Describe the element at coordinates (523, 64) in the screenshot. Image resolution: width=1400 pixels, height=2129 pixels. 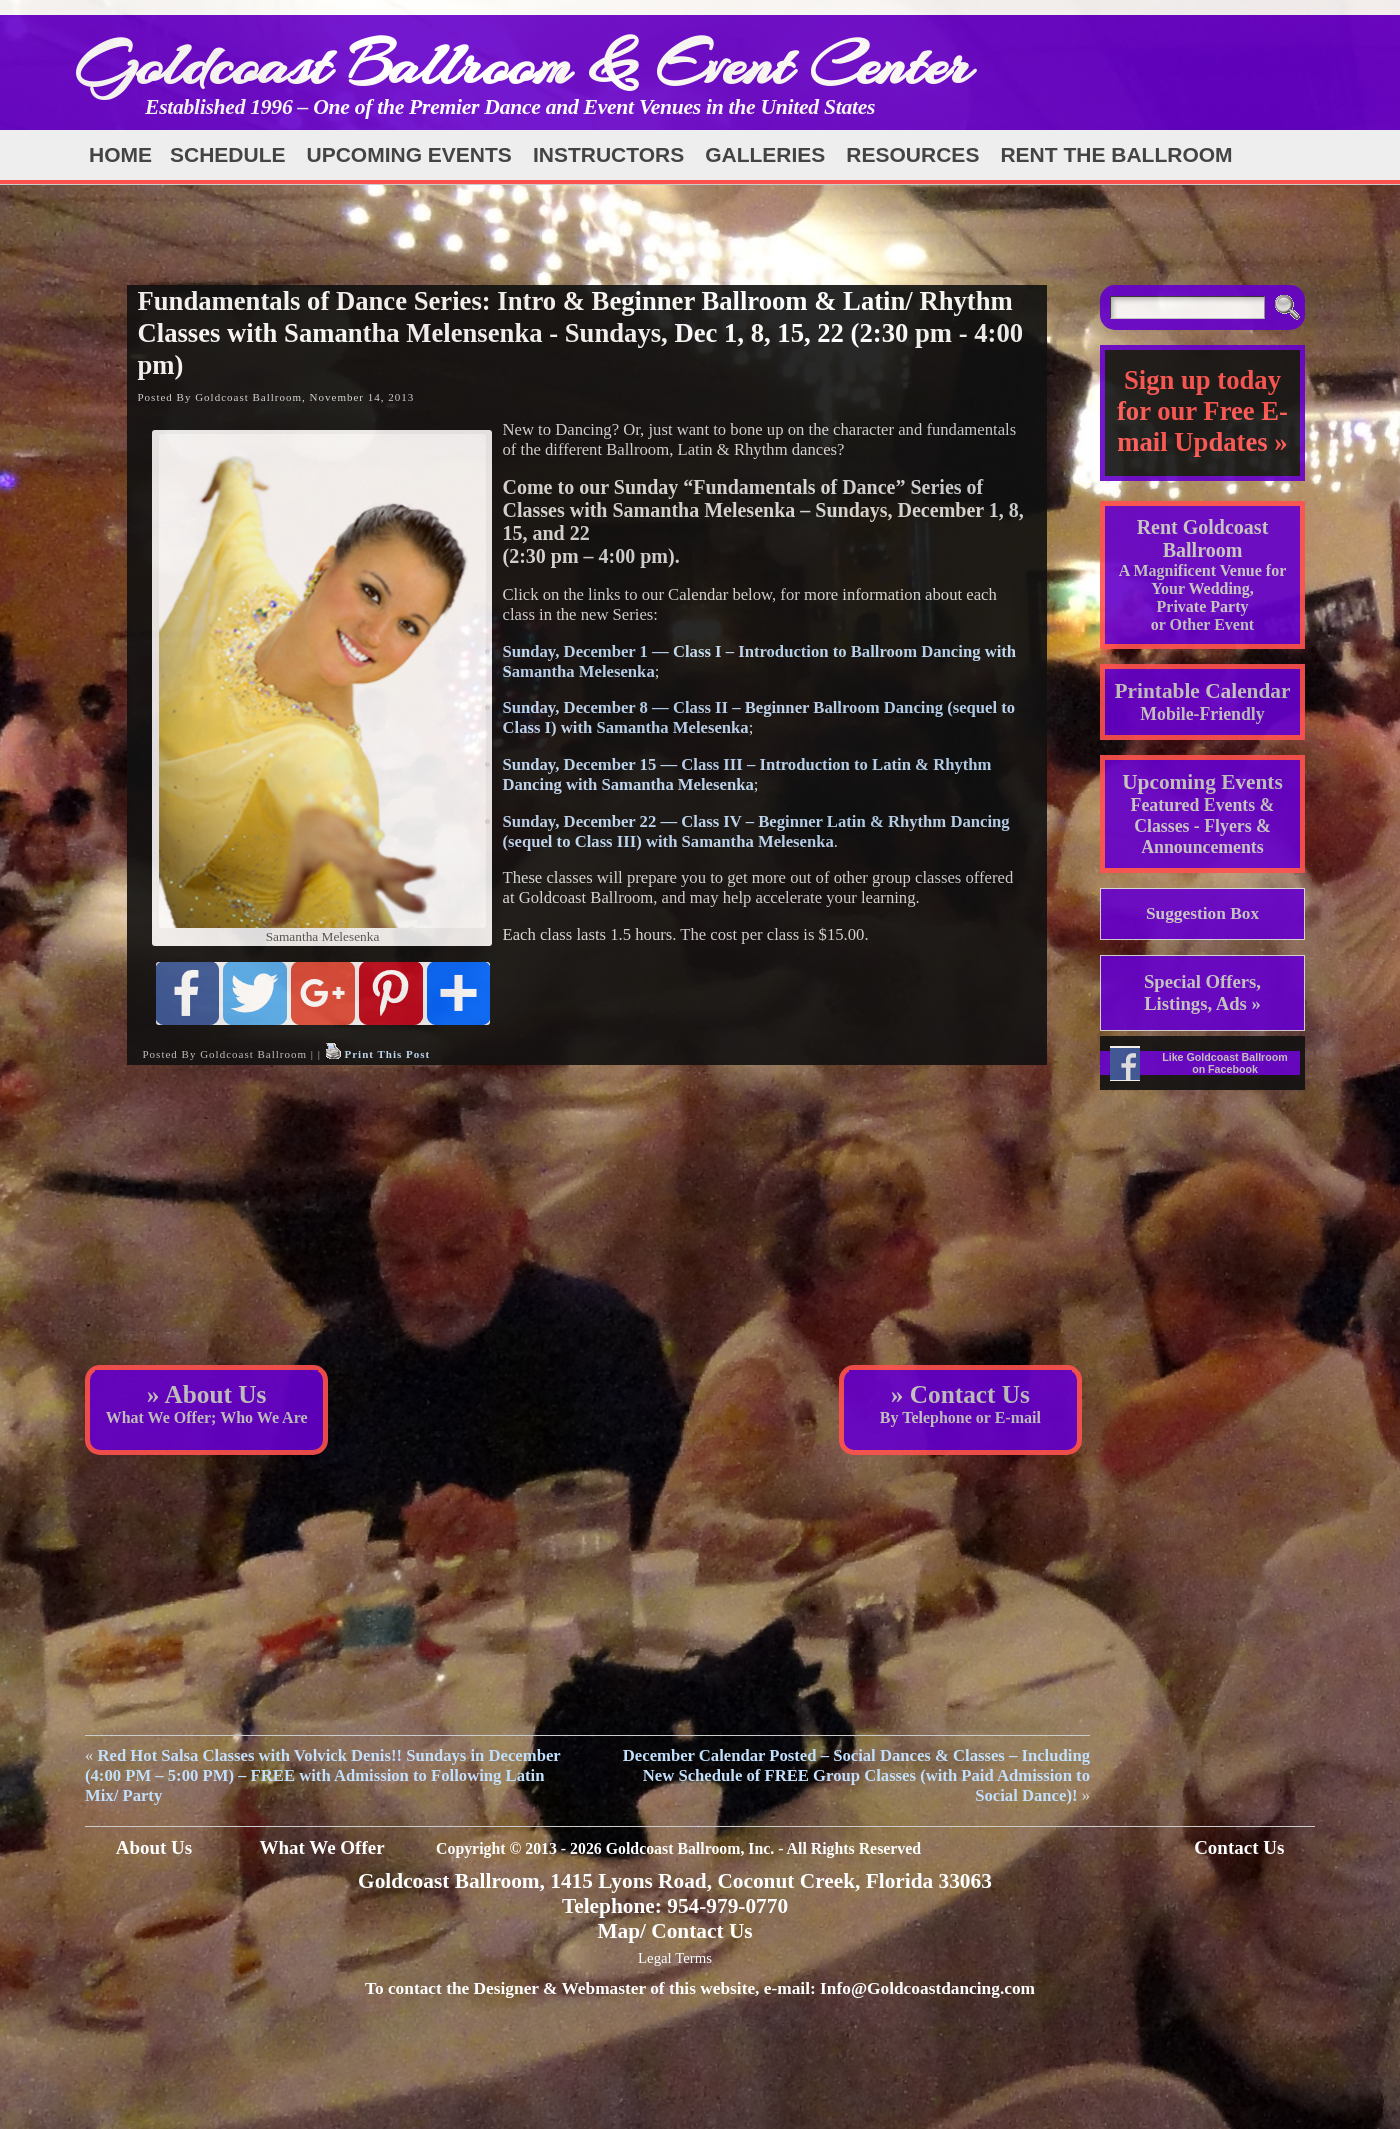
I see `Goldcoast Ballroom & Event Center` at that location.